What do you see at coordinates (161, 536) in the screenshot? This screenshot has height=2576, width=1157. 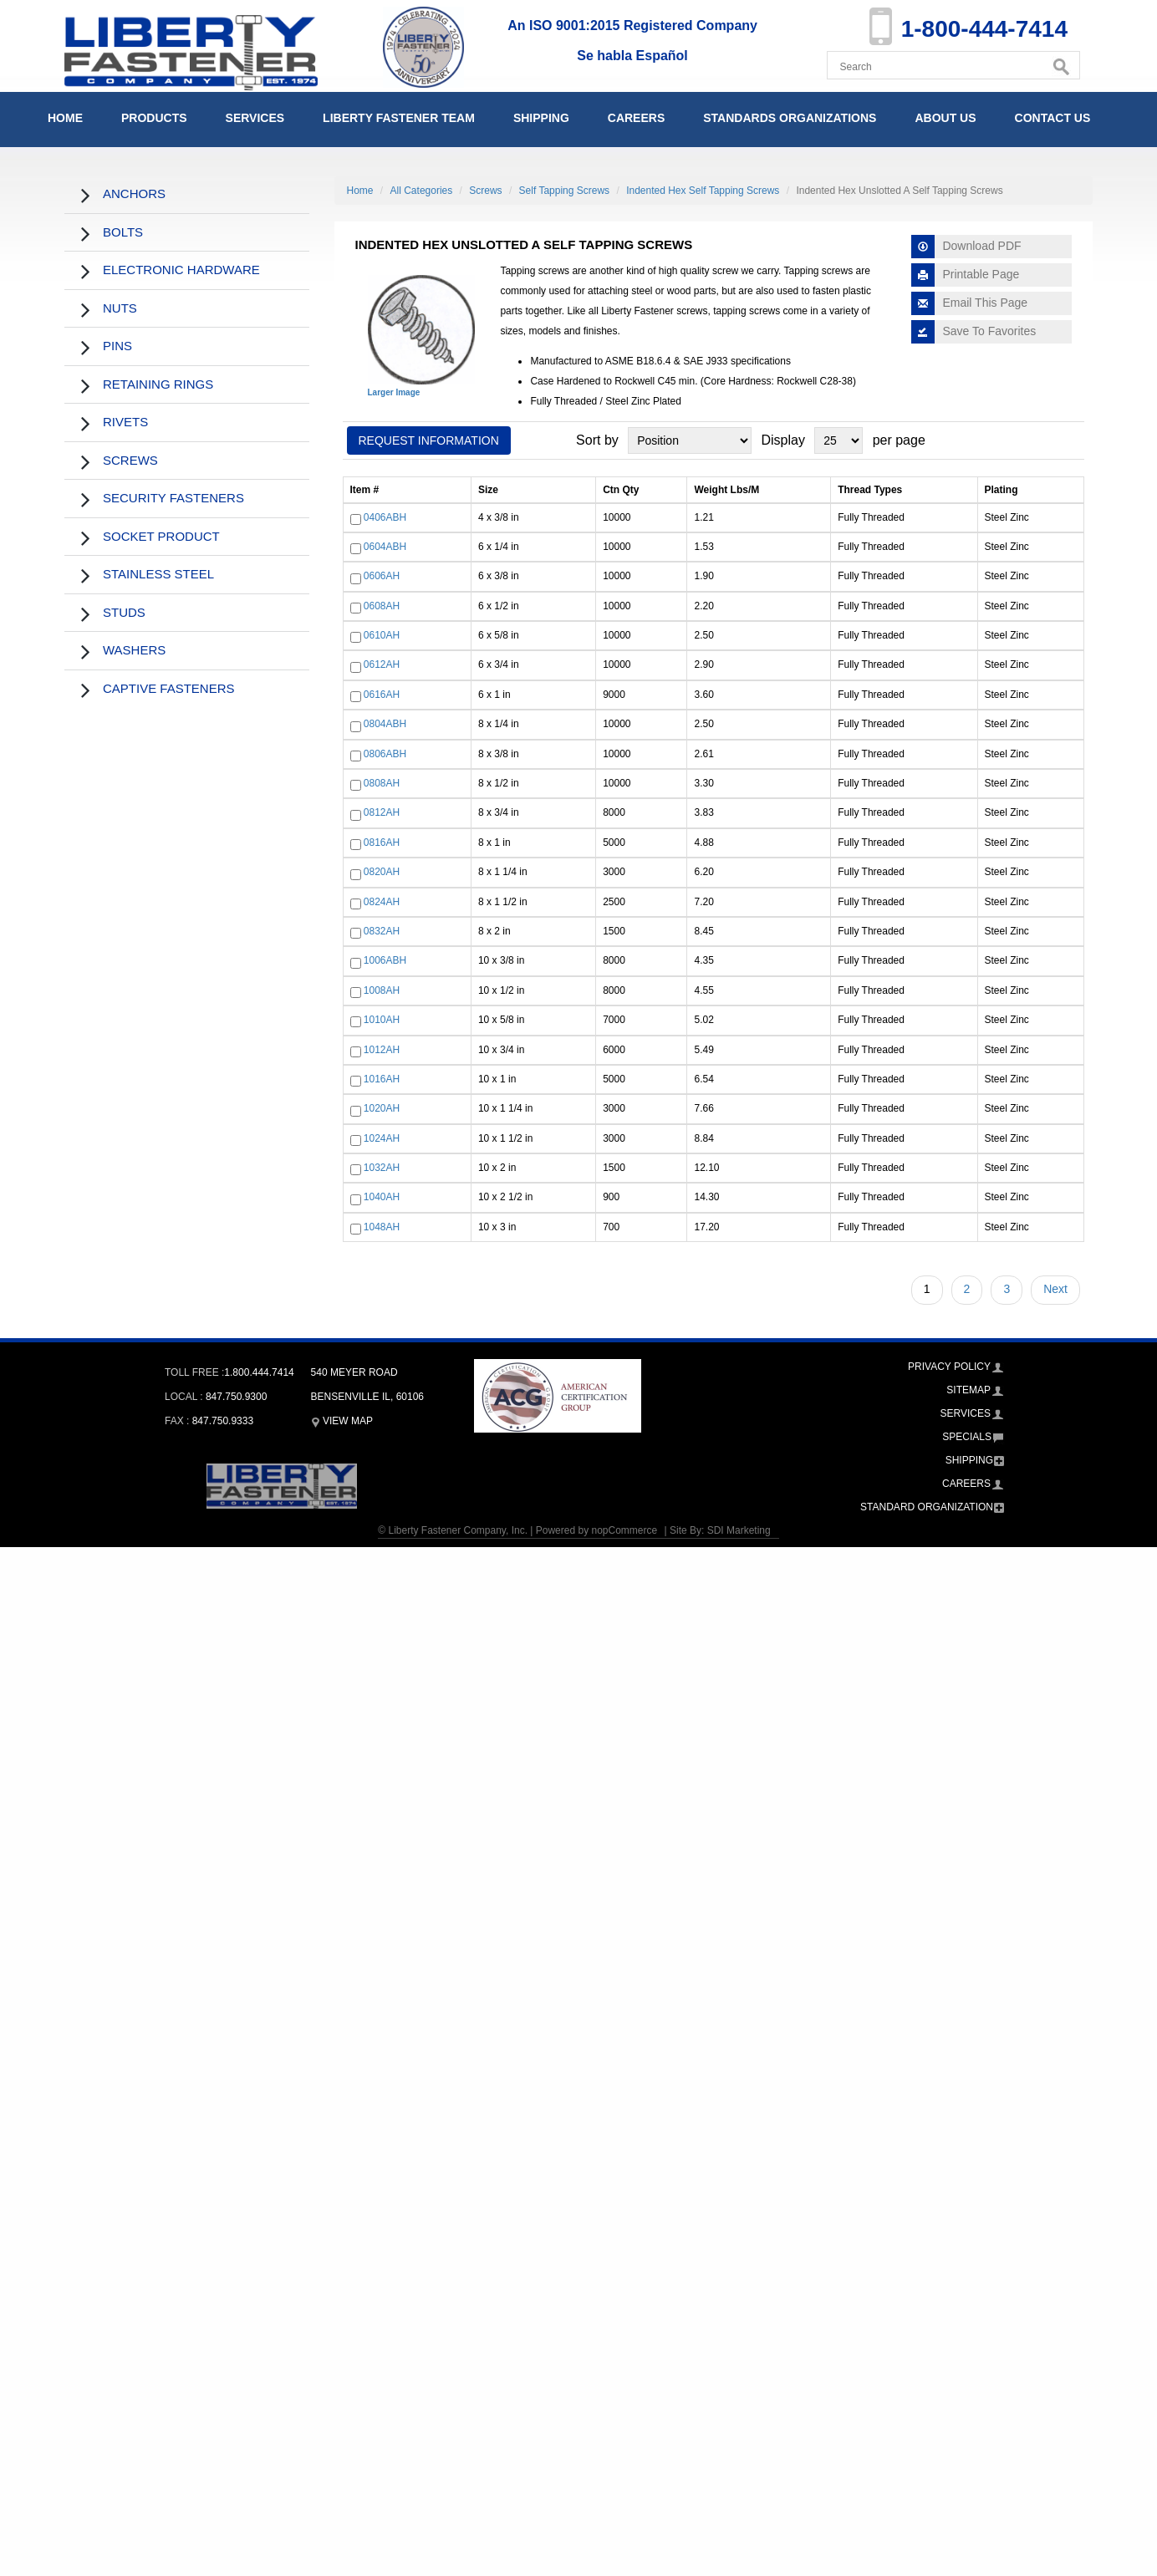 I see `Socket Product` at bounding box center [161, 536].